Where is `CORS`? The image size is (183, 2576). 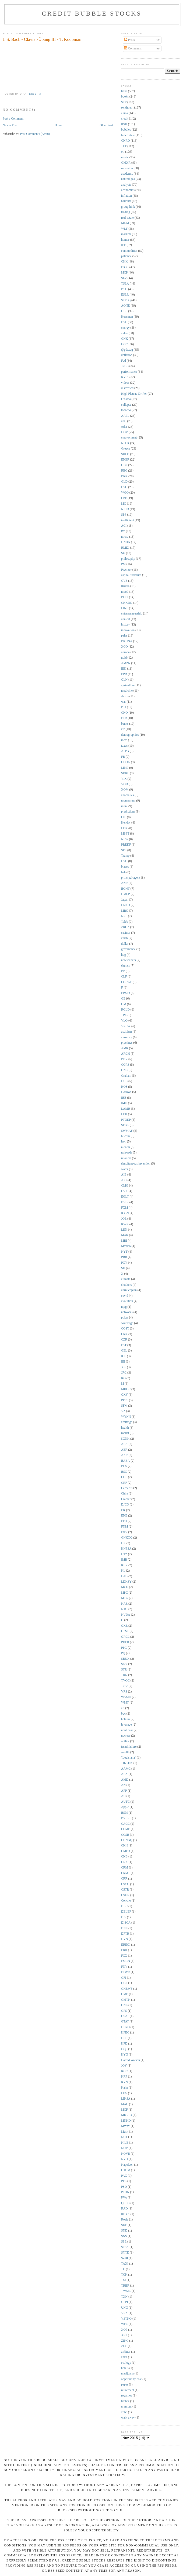
CORS is located at coordinates (125, 1064).